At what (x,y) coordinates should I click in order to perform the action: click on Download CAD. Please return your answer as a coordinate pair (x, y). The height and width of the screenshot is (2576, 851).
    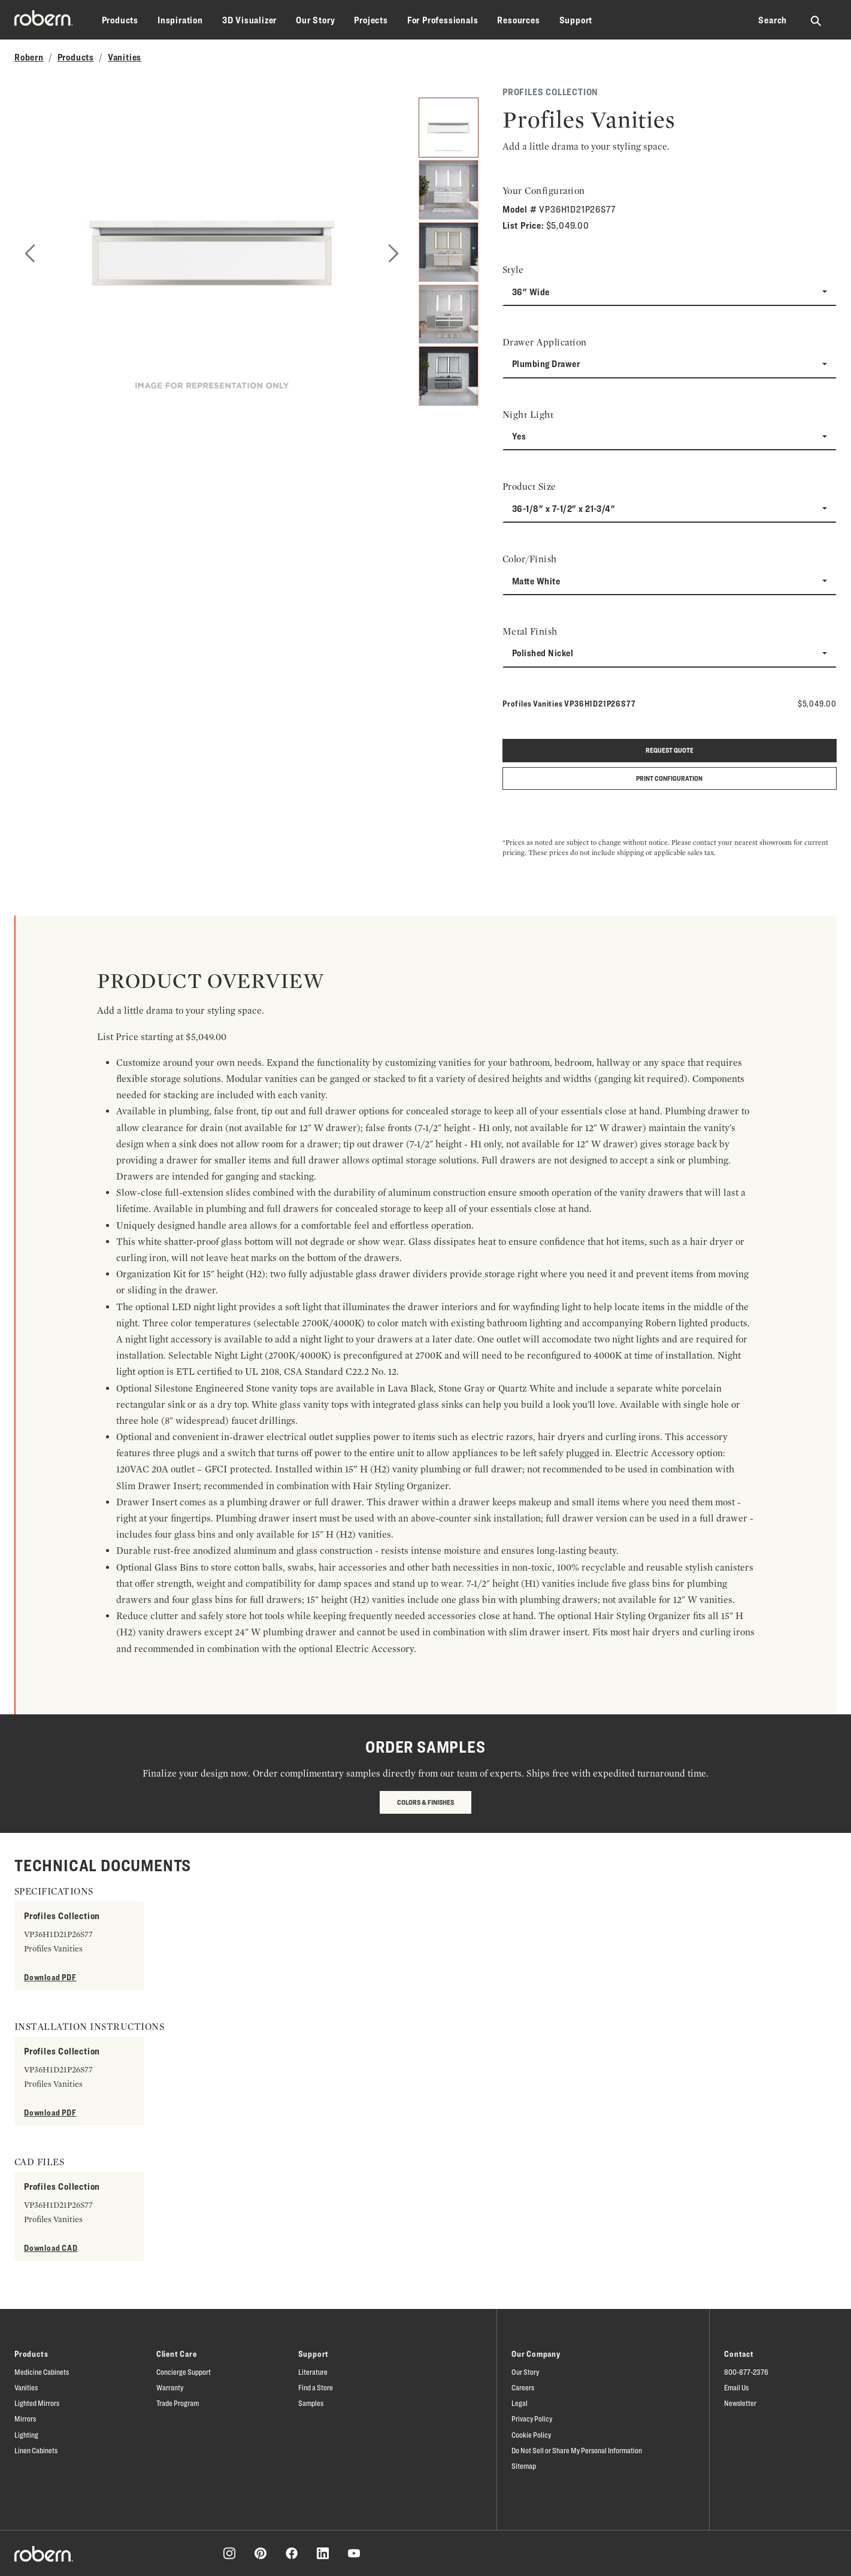
    Looking at the image, I should click on (51, 2247).